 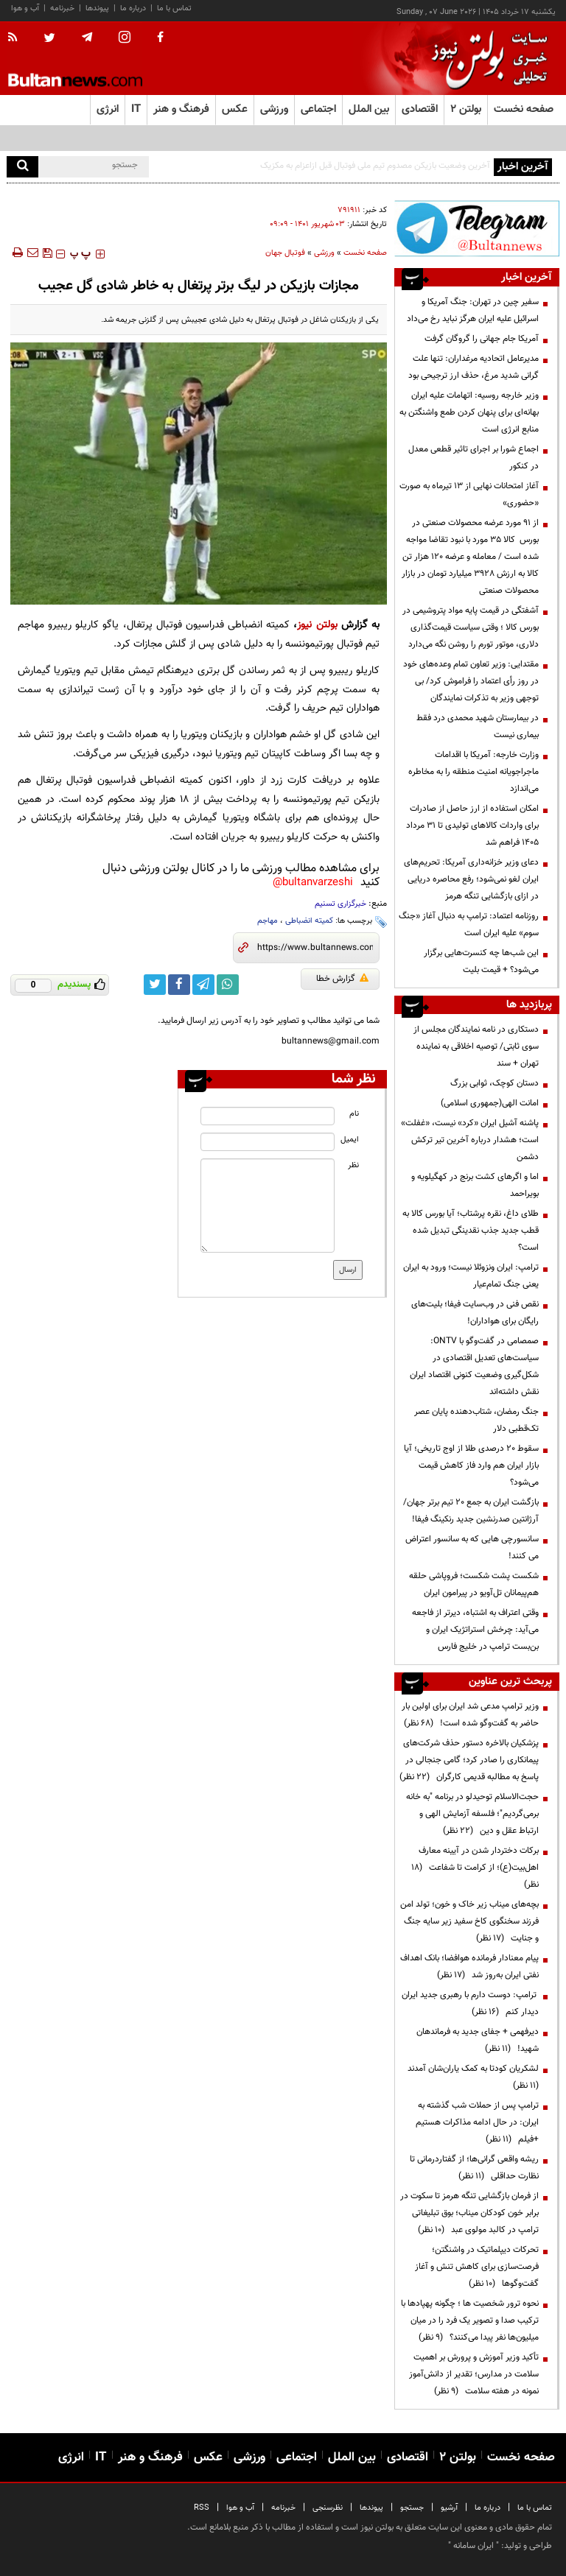 I want to click on بولتن نیوز, so click(x=317, y=624).